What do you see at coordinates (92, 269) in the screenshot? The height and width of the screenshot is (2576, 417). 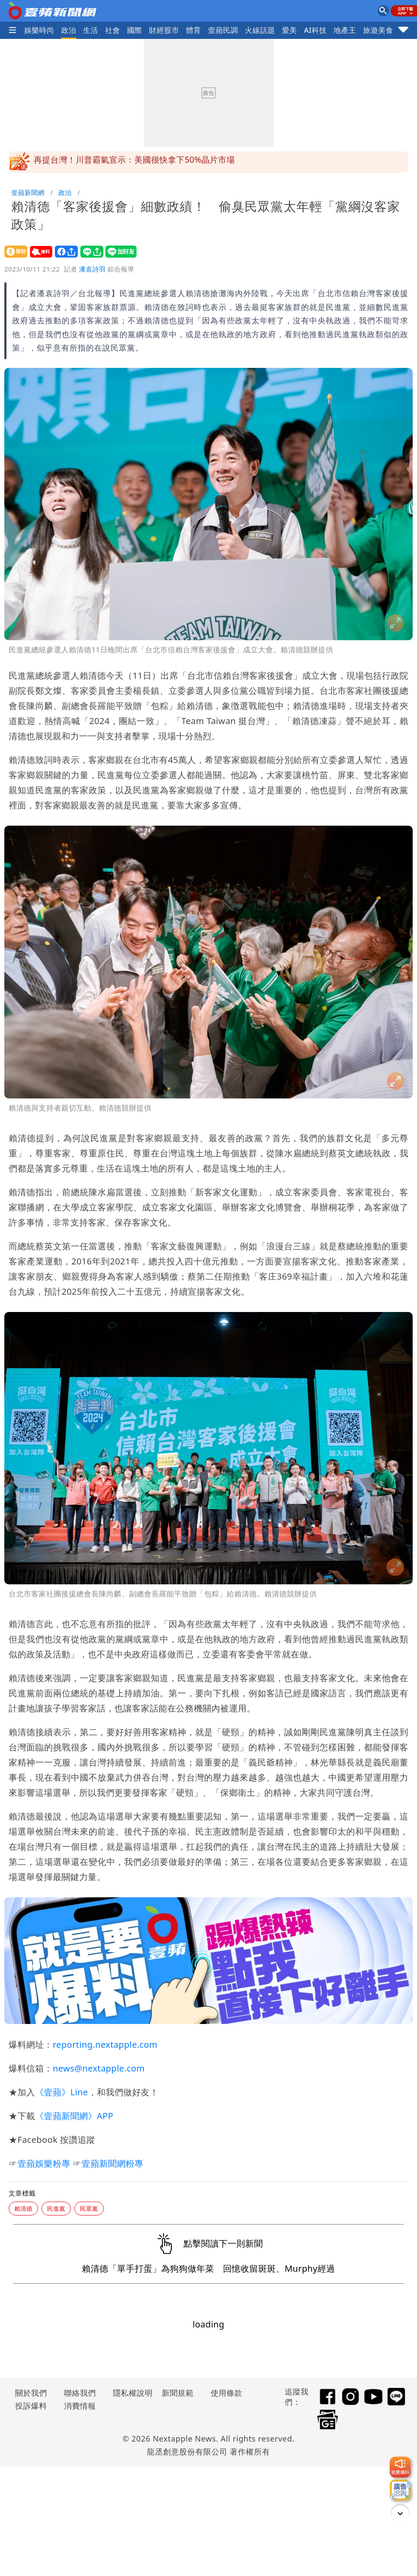 I see `潘袁詩羽` at bounding box center [92, 269].